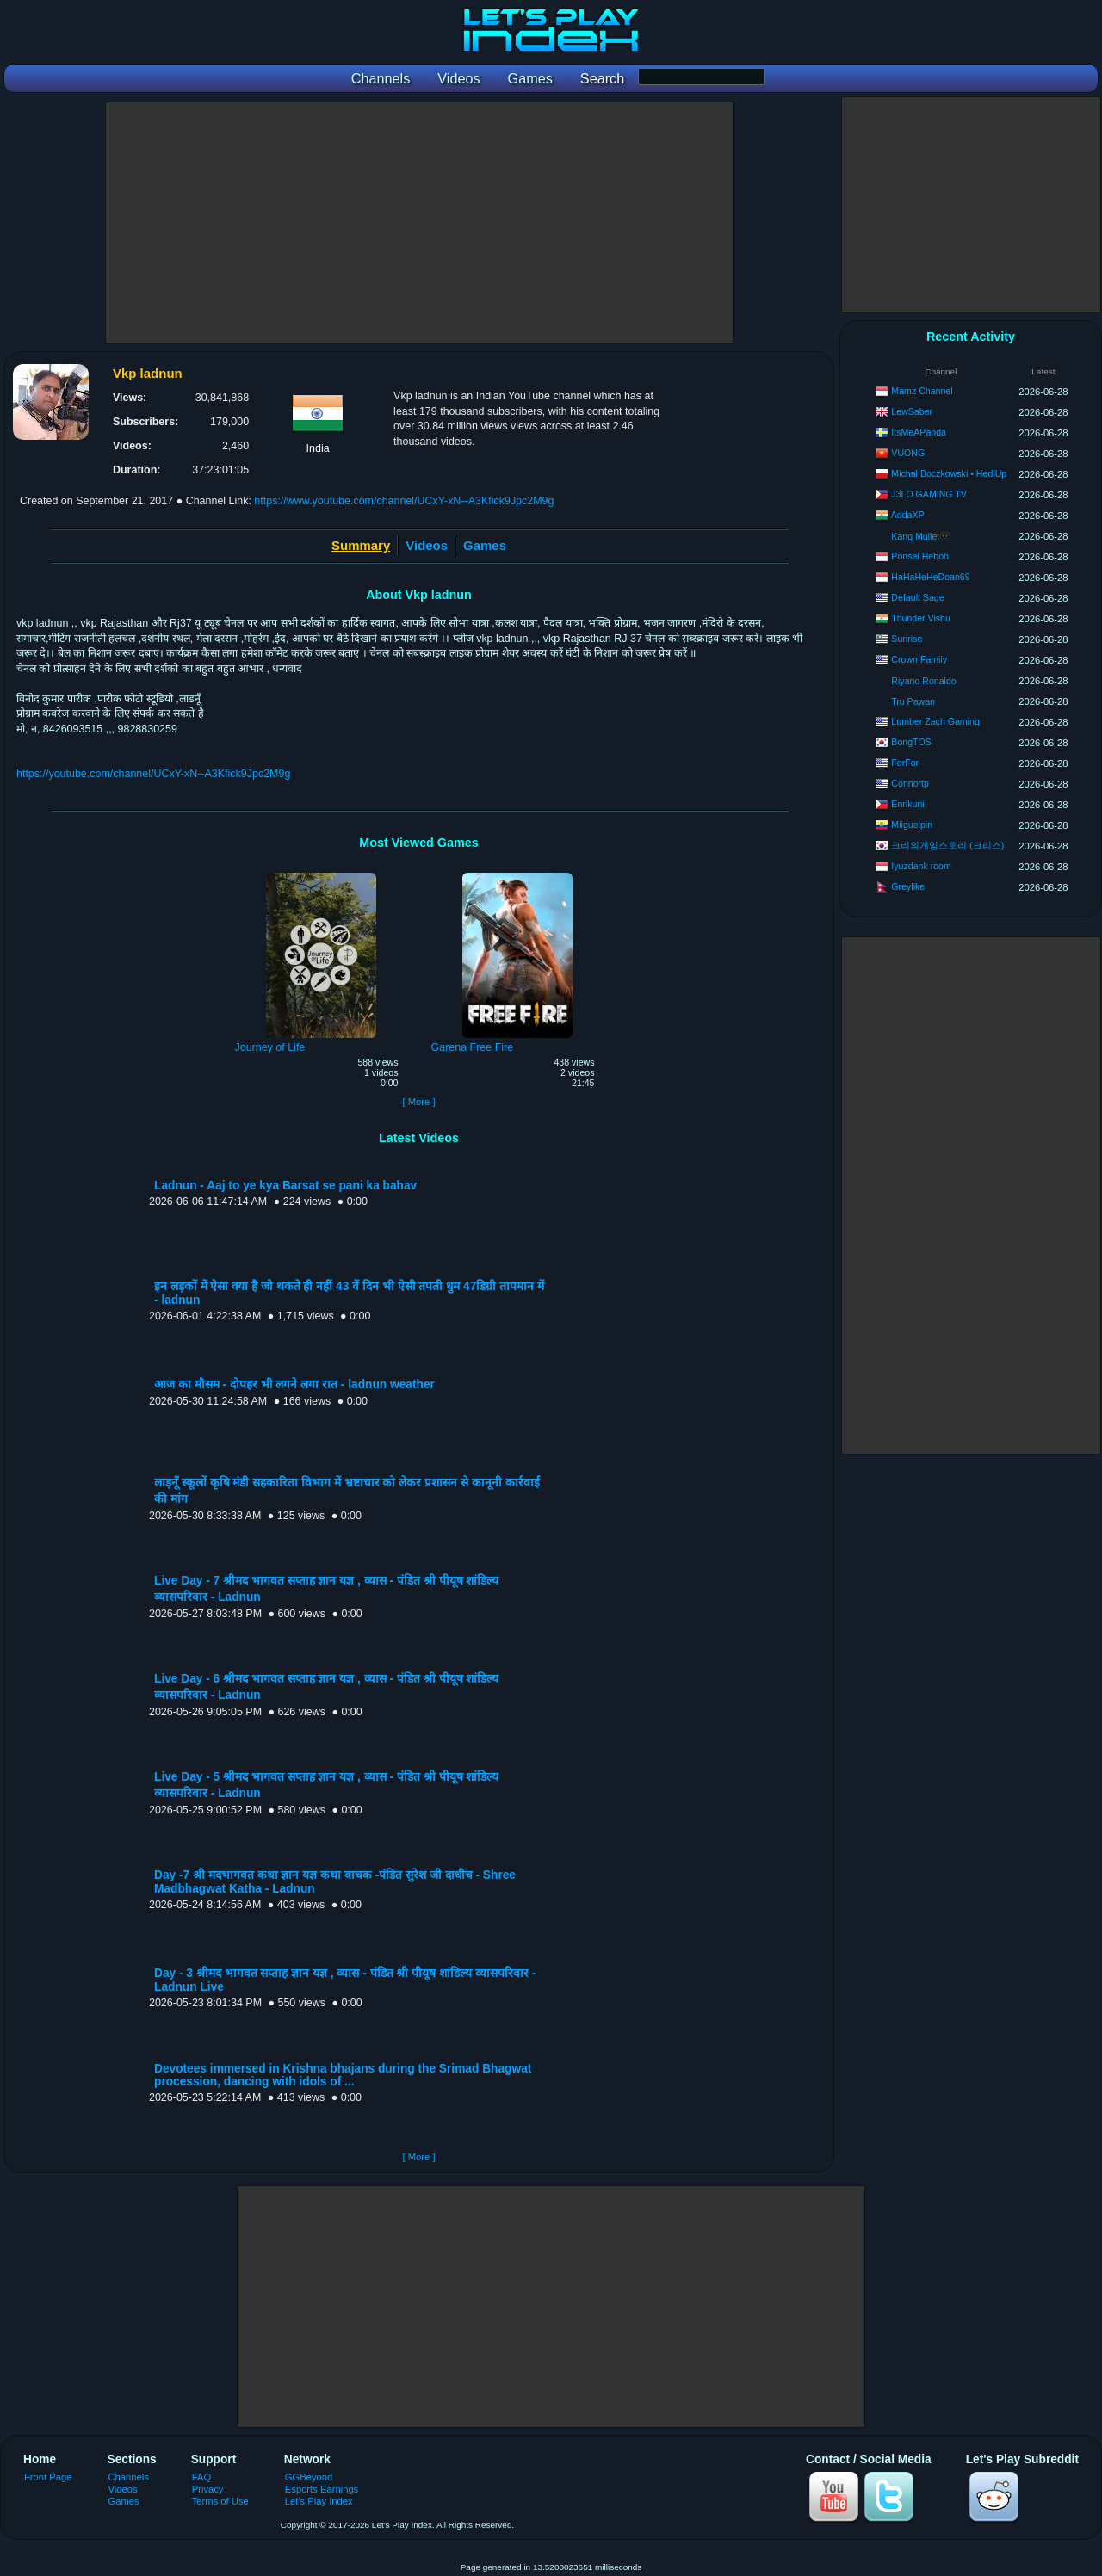 The width and height of the screenshot is (1102, 2576). I want to click on Miiguelpin, so click(911, 824).